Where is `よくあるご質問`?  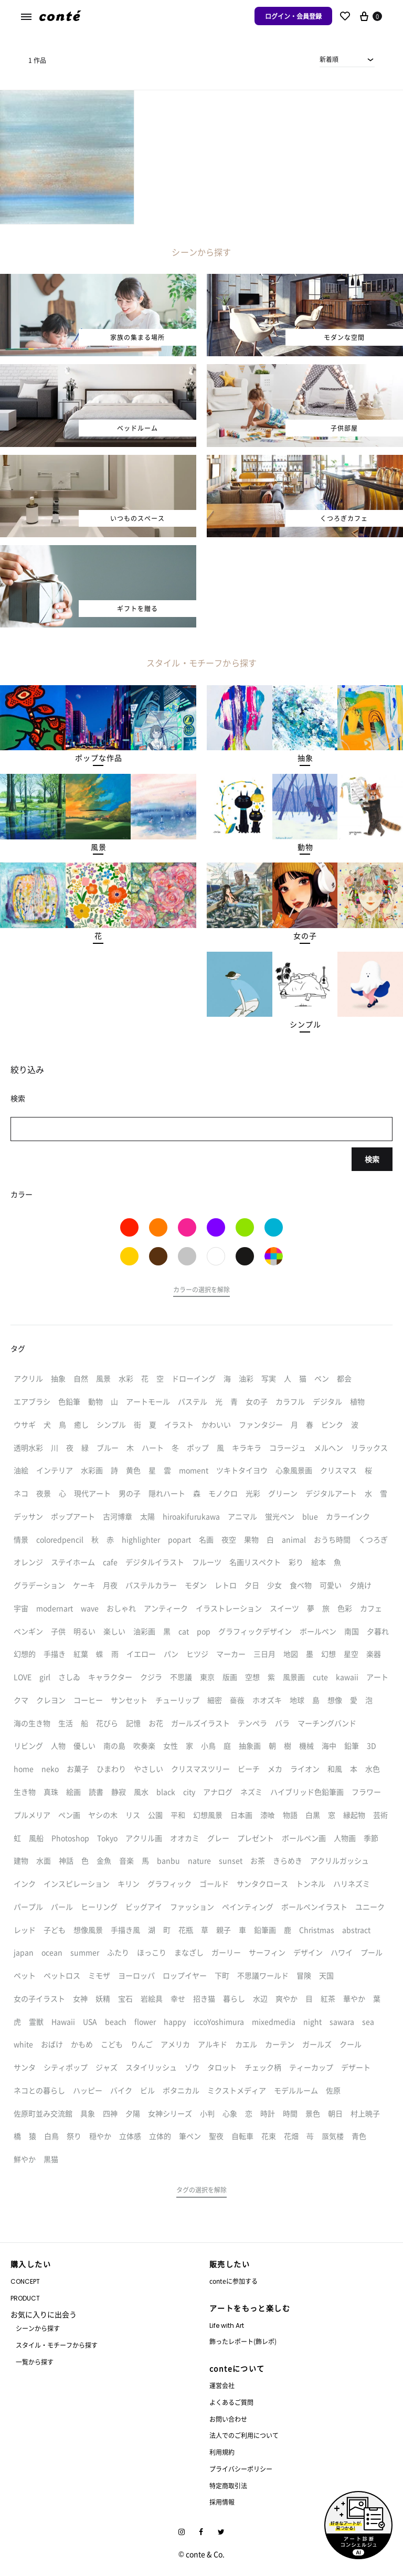 よくあるご質問 is located at coordinates (231, 2402).